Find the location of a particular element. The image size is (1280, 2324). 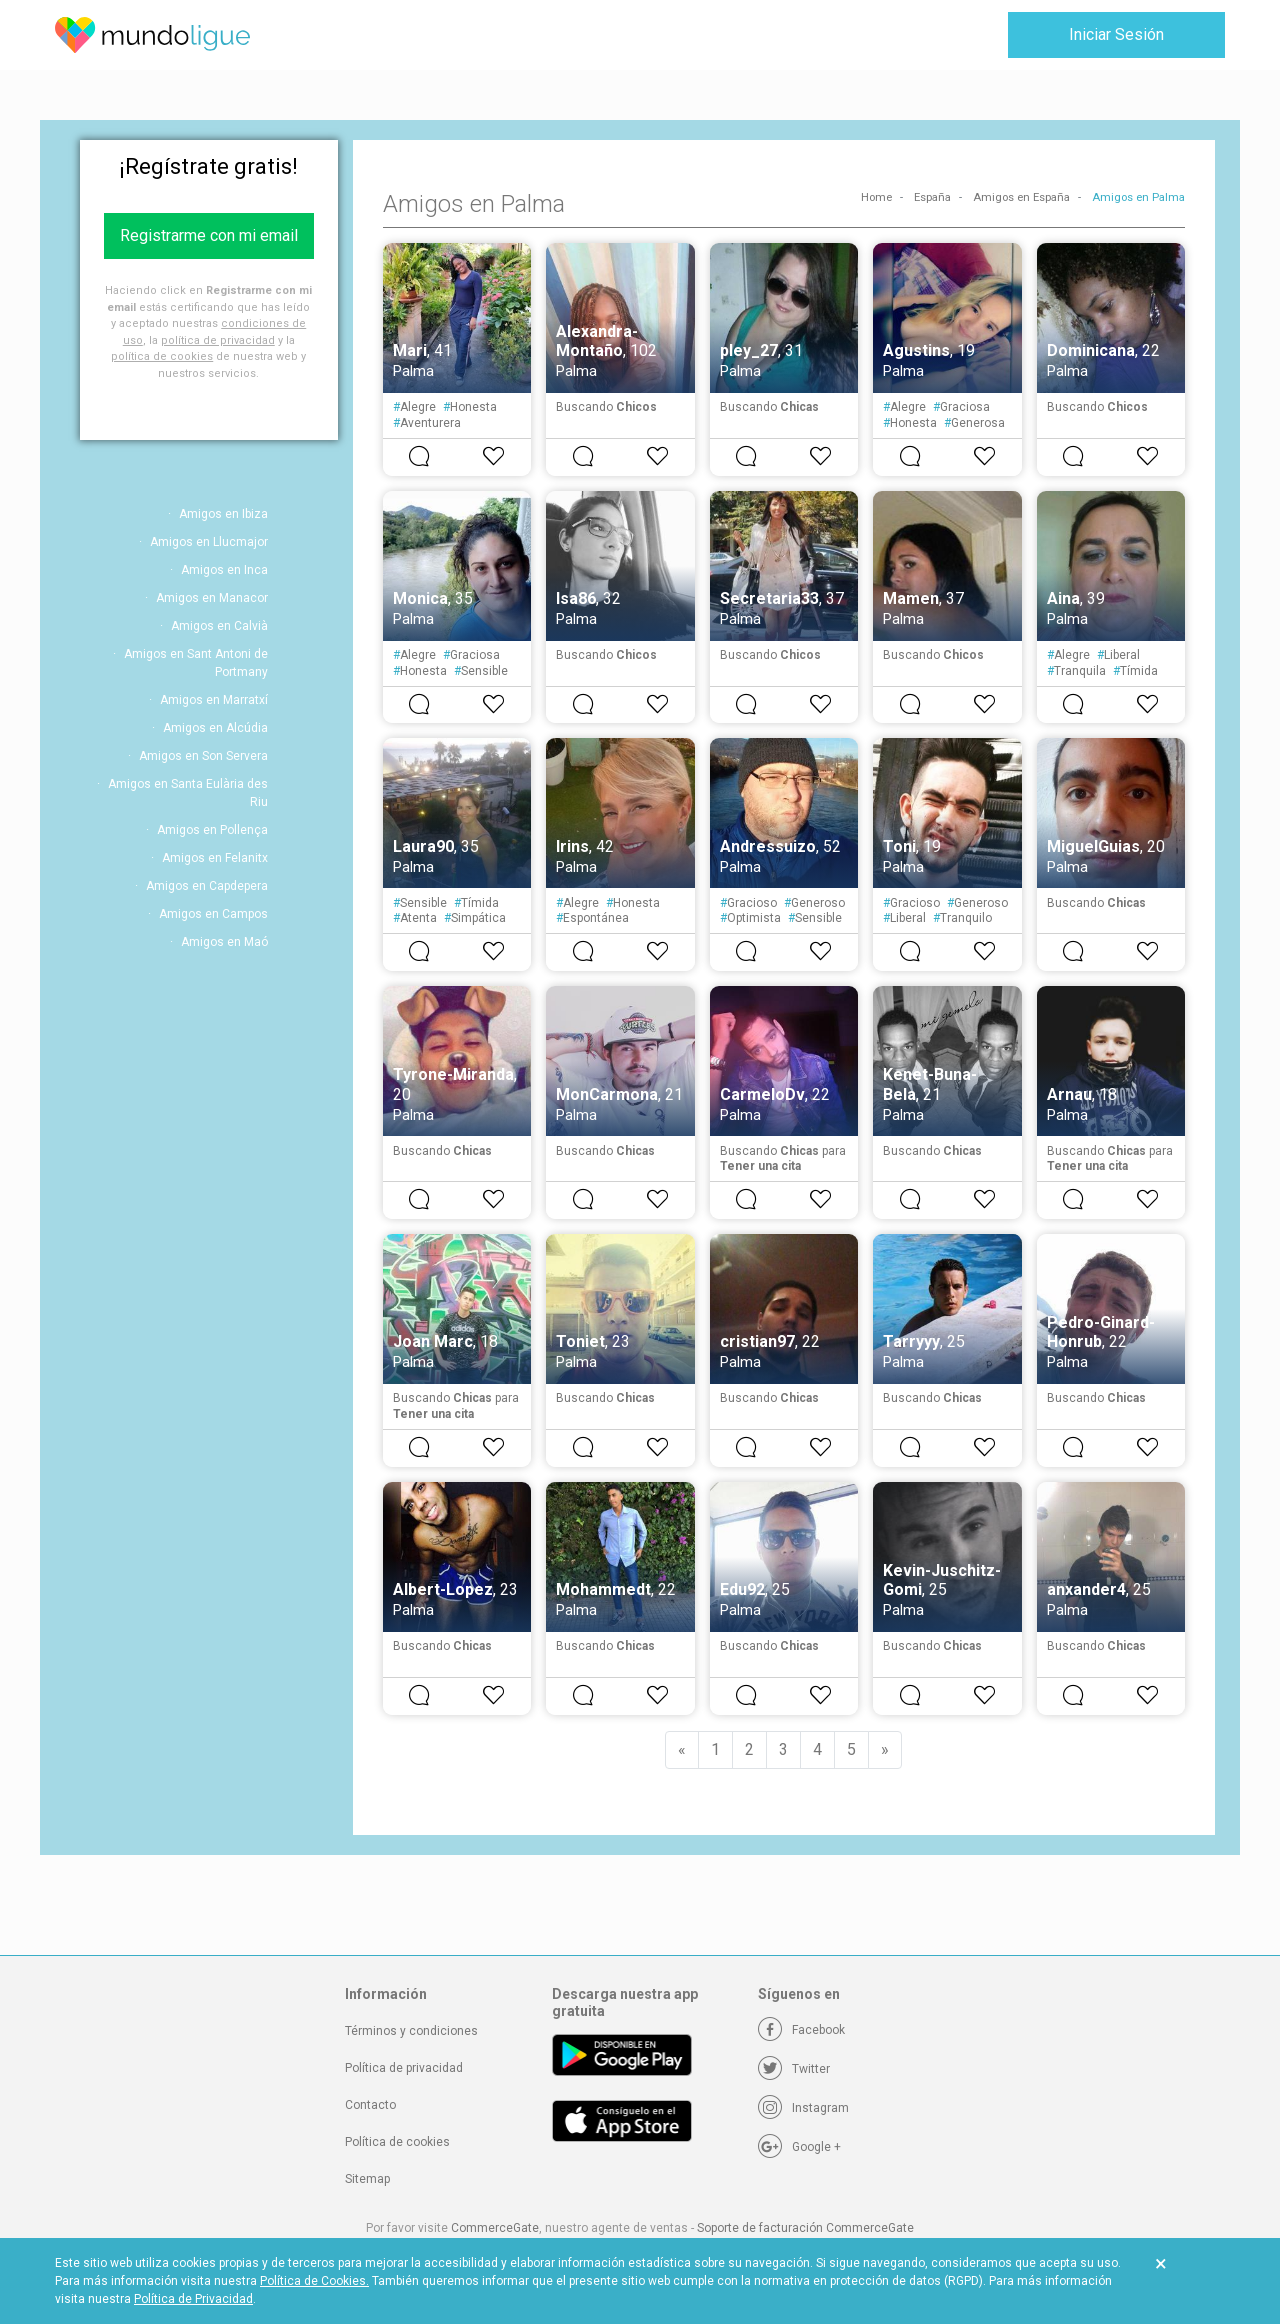

Registrarme con mi email is located at coordinates (209, 235).